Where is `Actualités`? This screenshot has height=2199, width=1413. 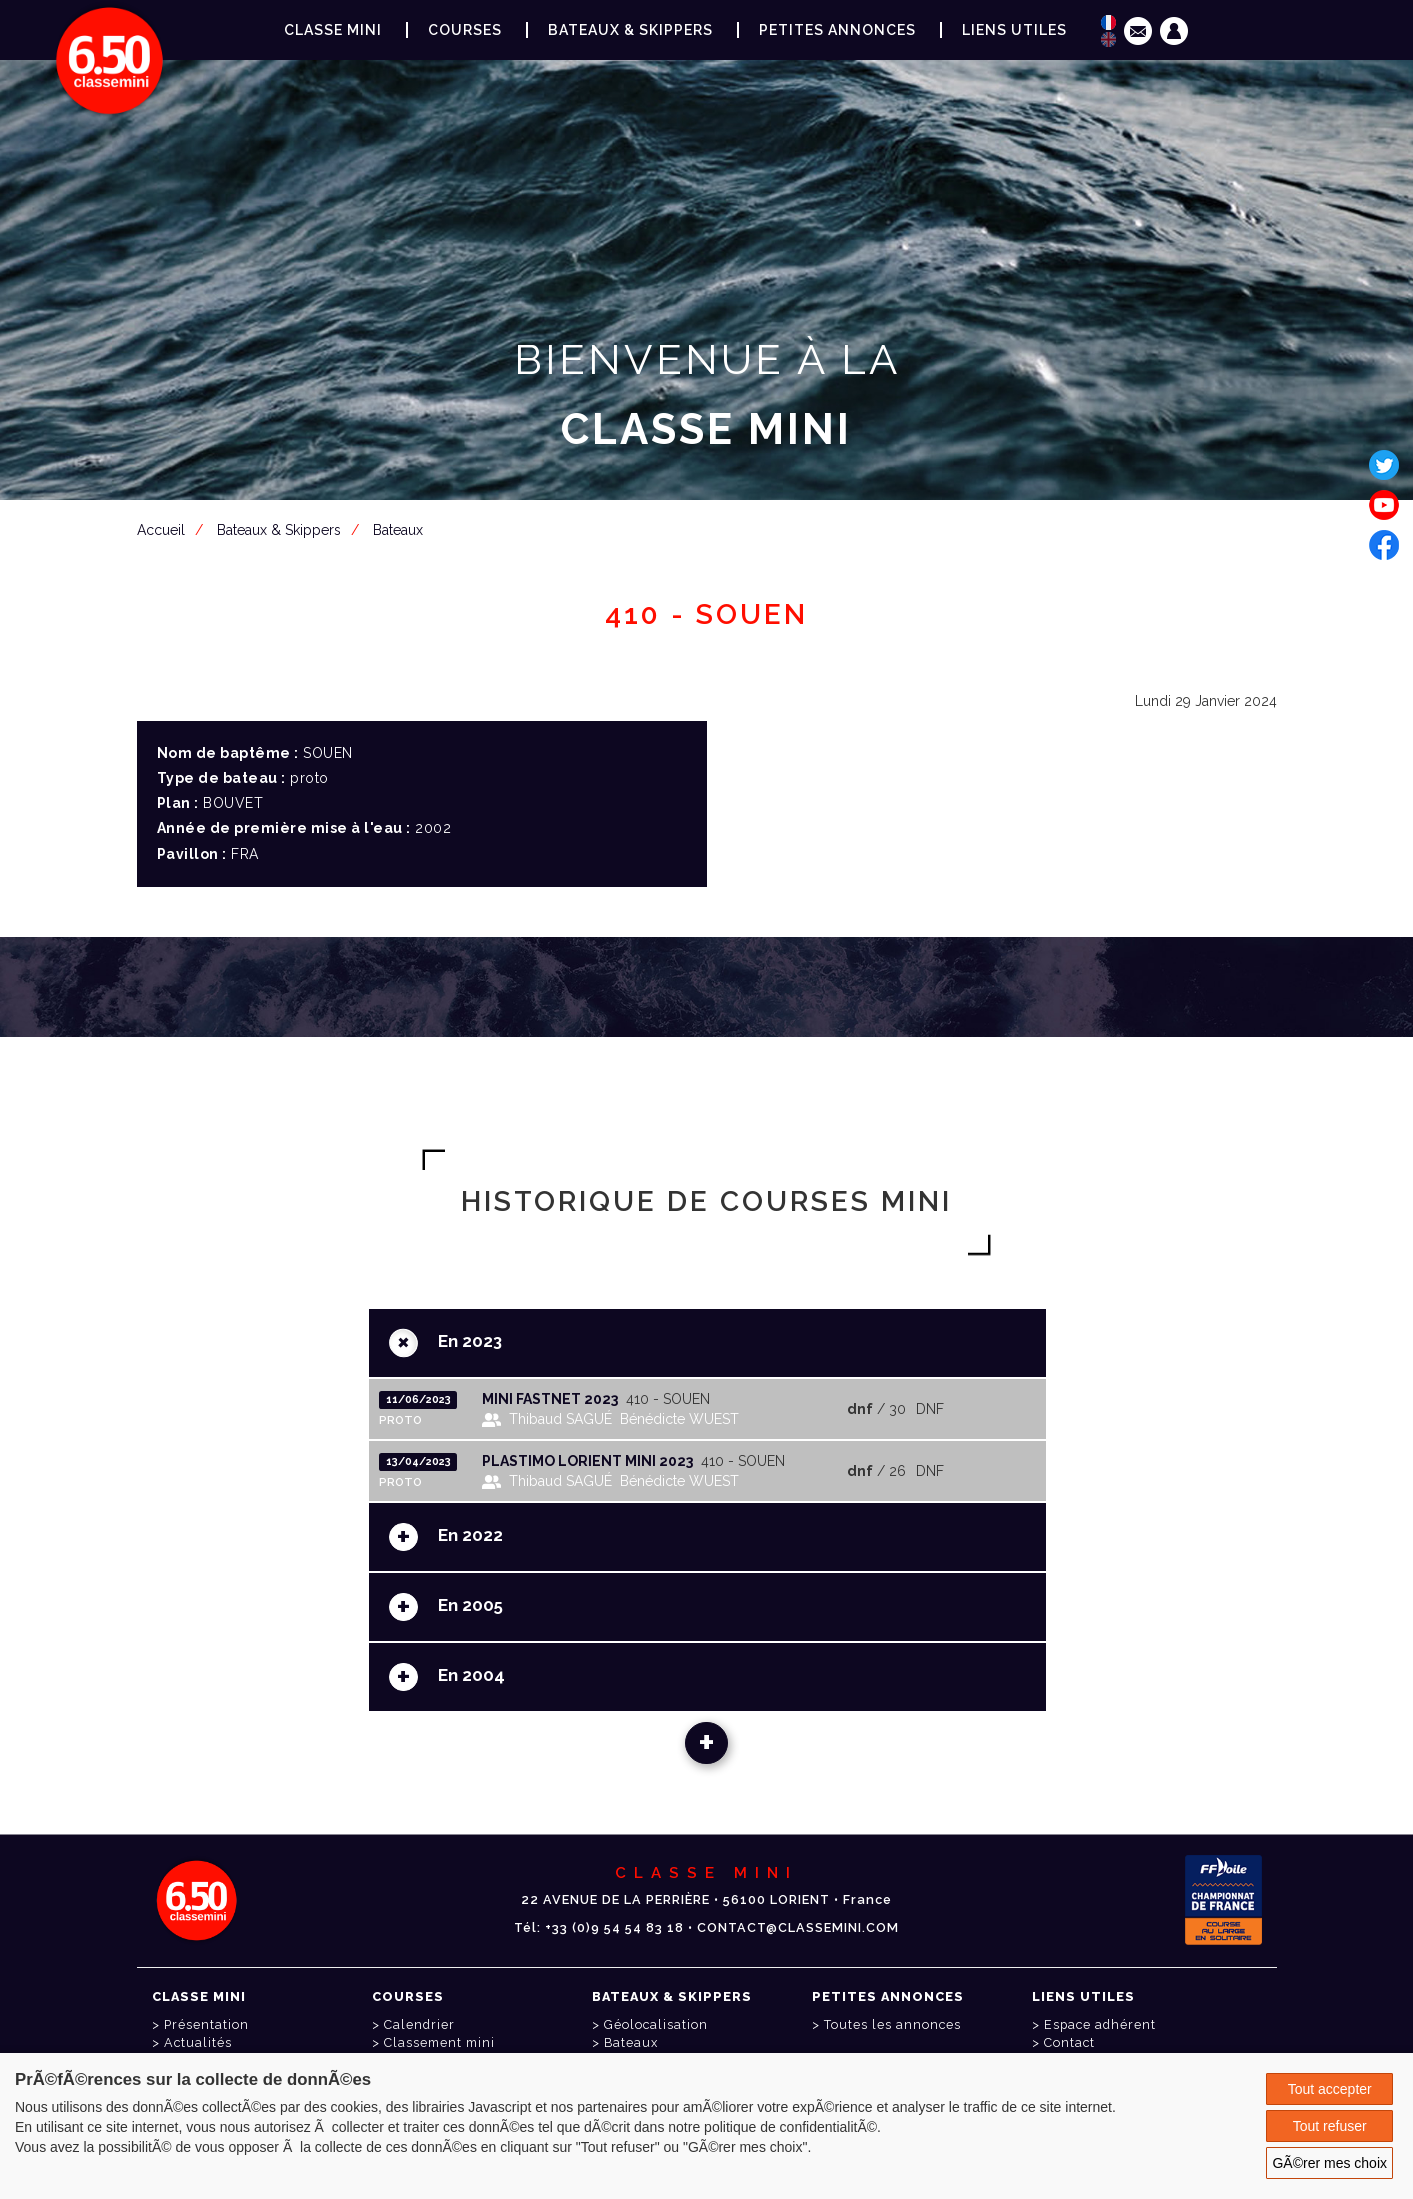 Actualités is located at coordinates (198, 2042).